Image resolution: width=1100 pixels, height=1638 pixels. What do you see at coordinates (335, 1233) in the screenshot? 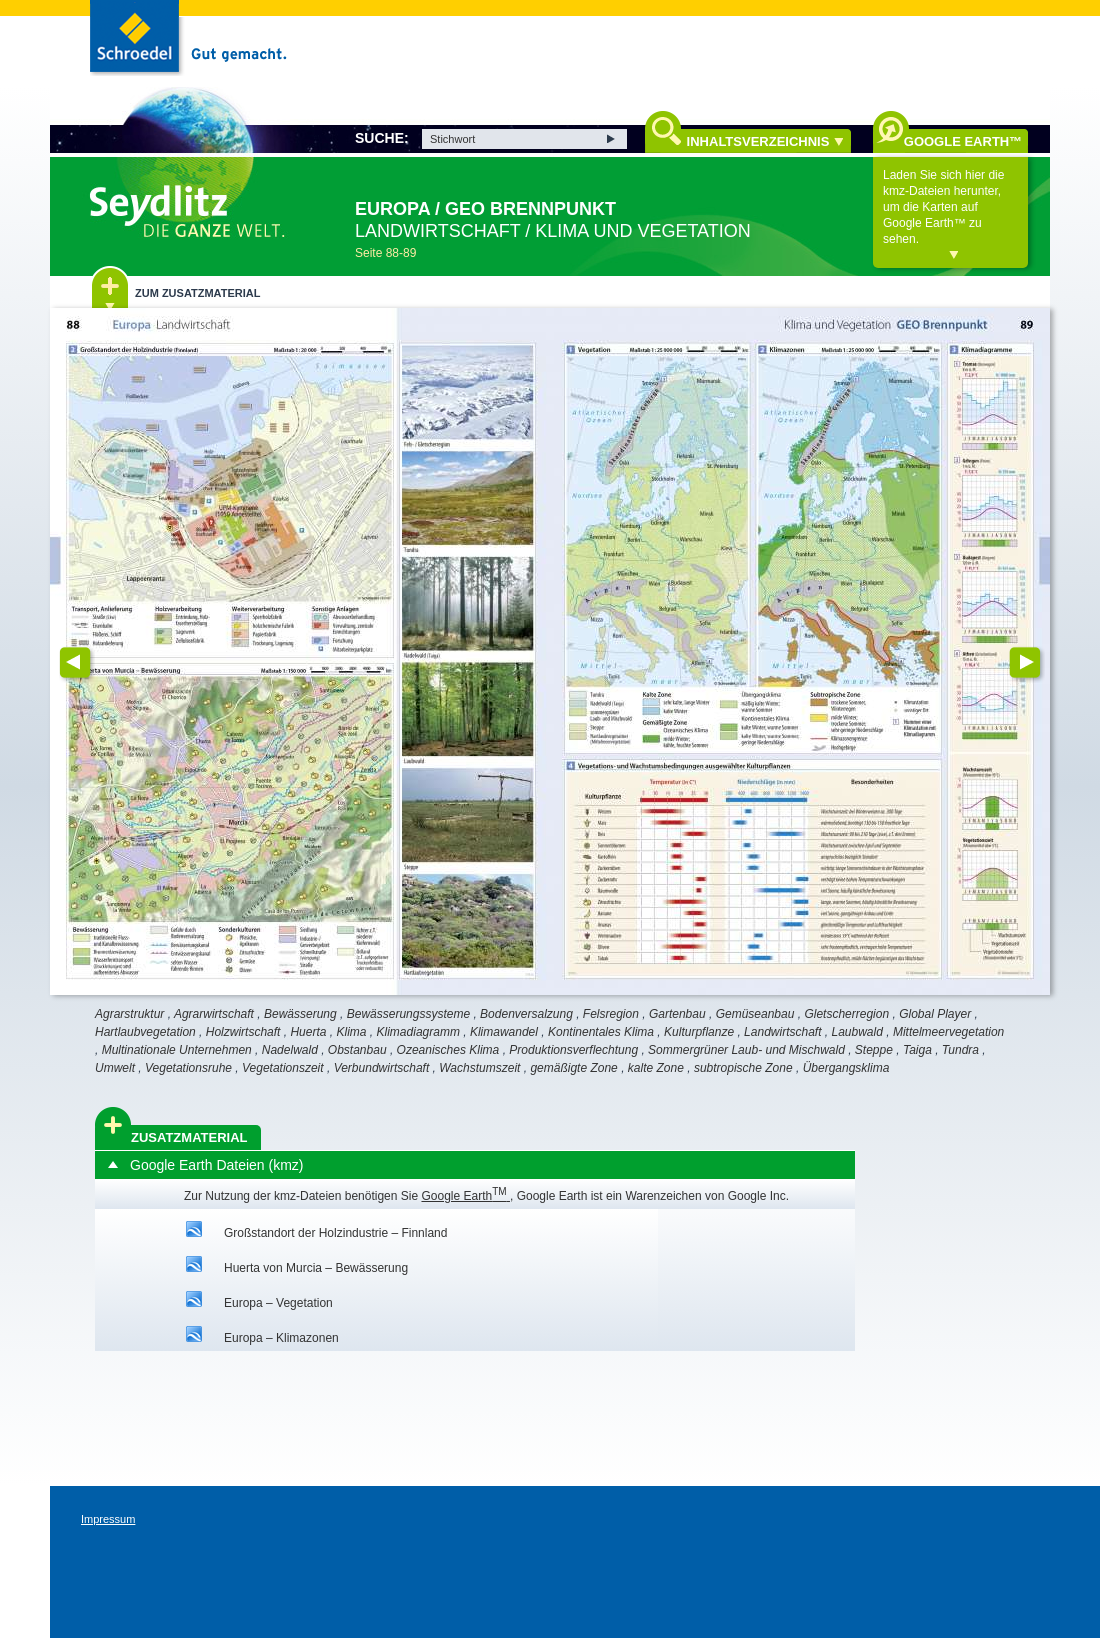
I see `Großstandort der Holzindustrie – Finnland` at bounding box center [335, 1233].